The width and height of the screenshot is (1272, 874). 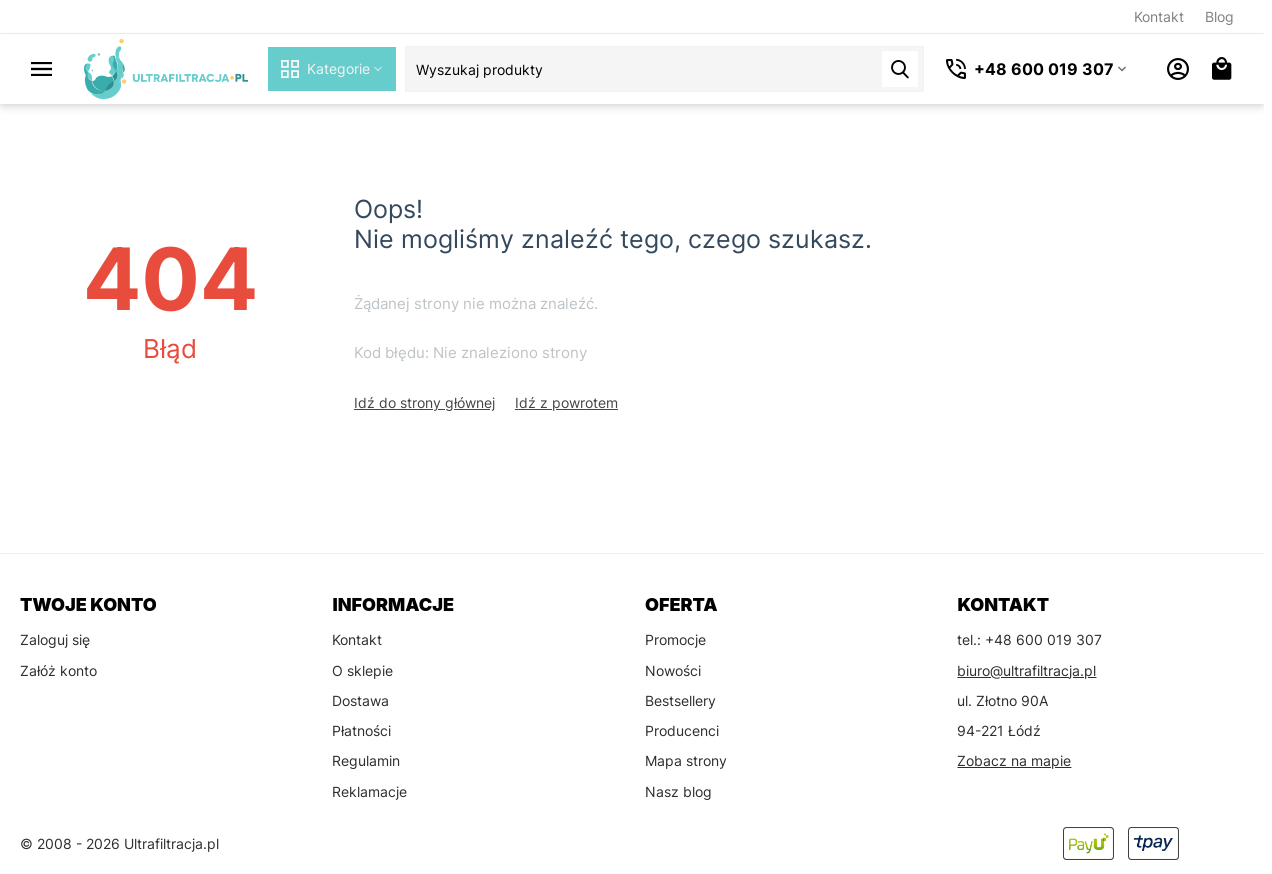 I want to click on Płatności, so click(x=361, y=730).